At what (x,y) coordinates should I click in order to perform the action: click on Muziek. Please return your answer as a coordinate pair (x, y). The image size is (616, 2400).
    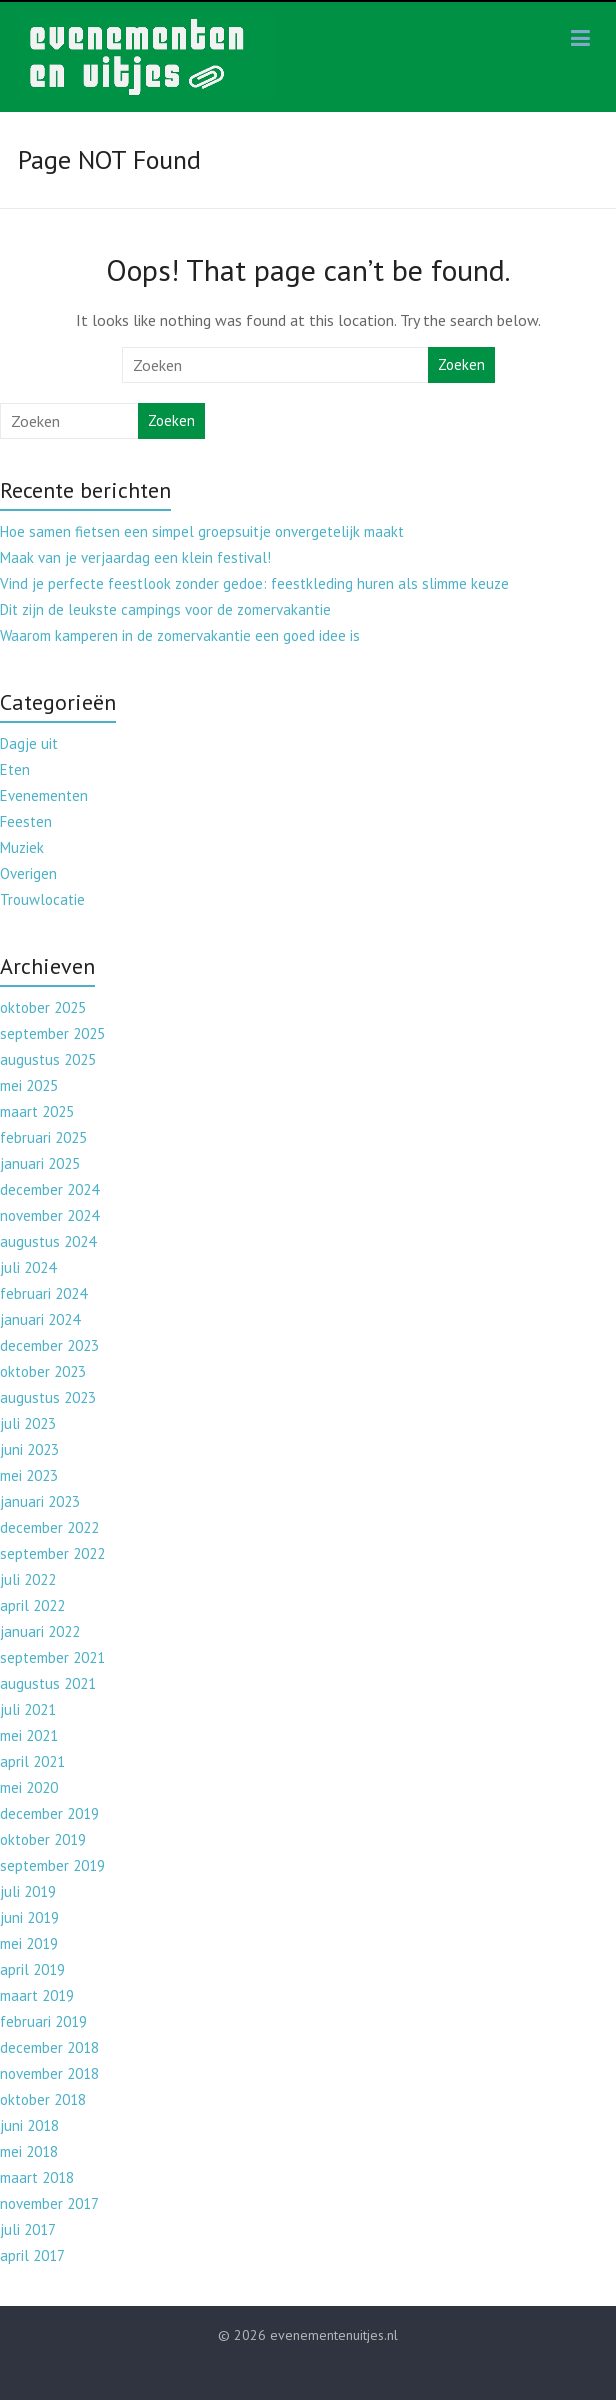
    Looking at the image, I should click on (22, 847).